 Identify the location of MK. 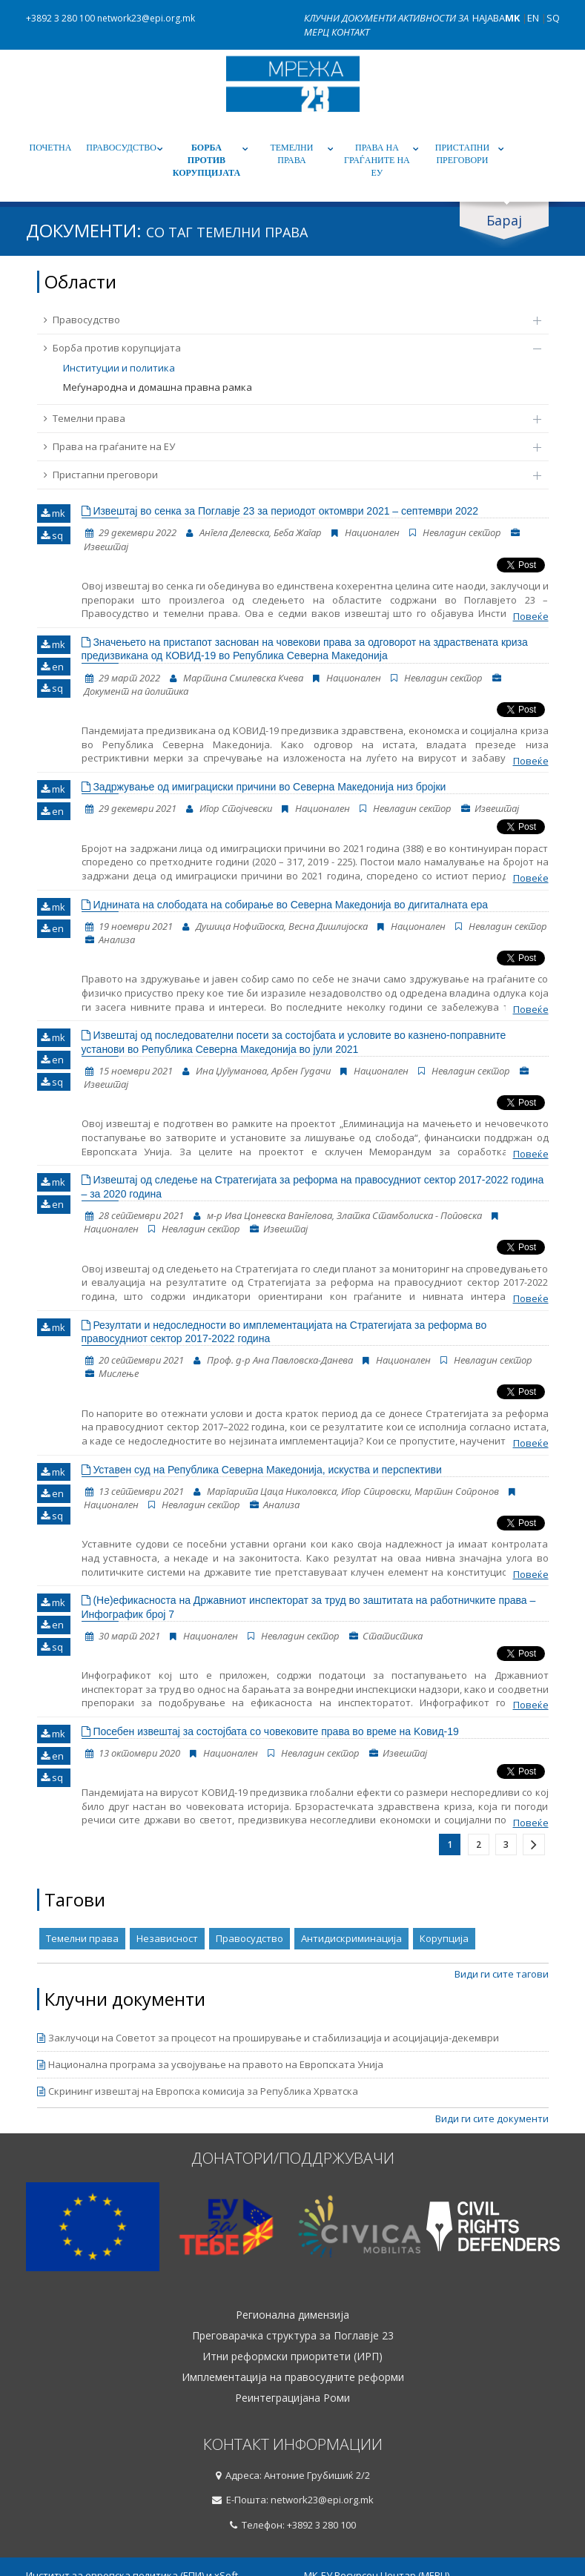
(512, 17).